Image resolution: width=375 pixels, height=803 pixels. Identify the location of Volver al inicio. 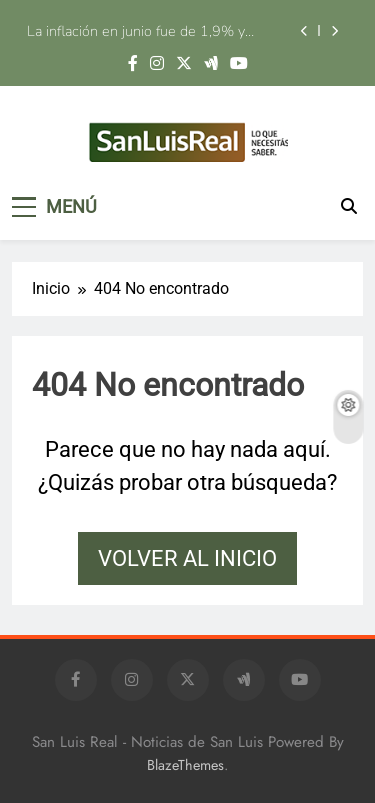
(187, 558).